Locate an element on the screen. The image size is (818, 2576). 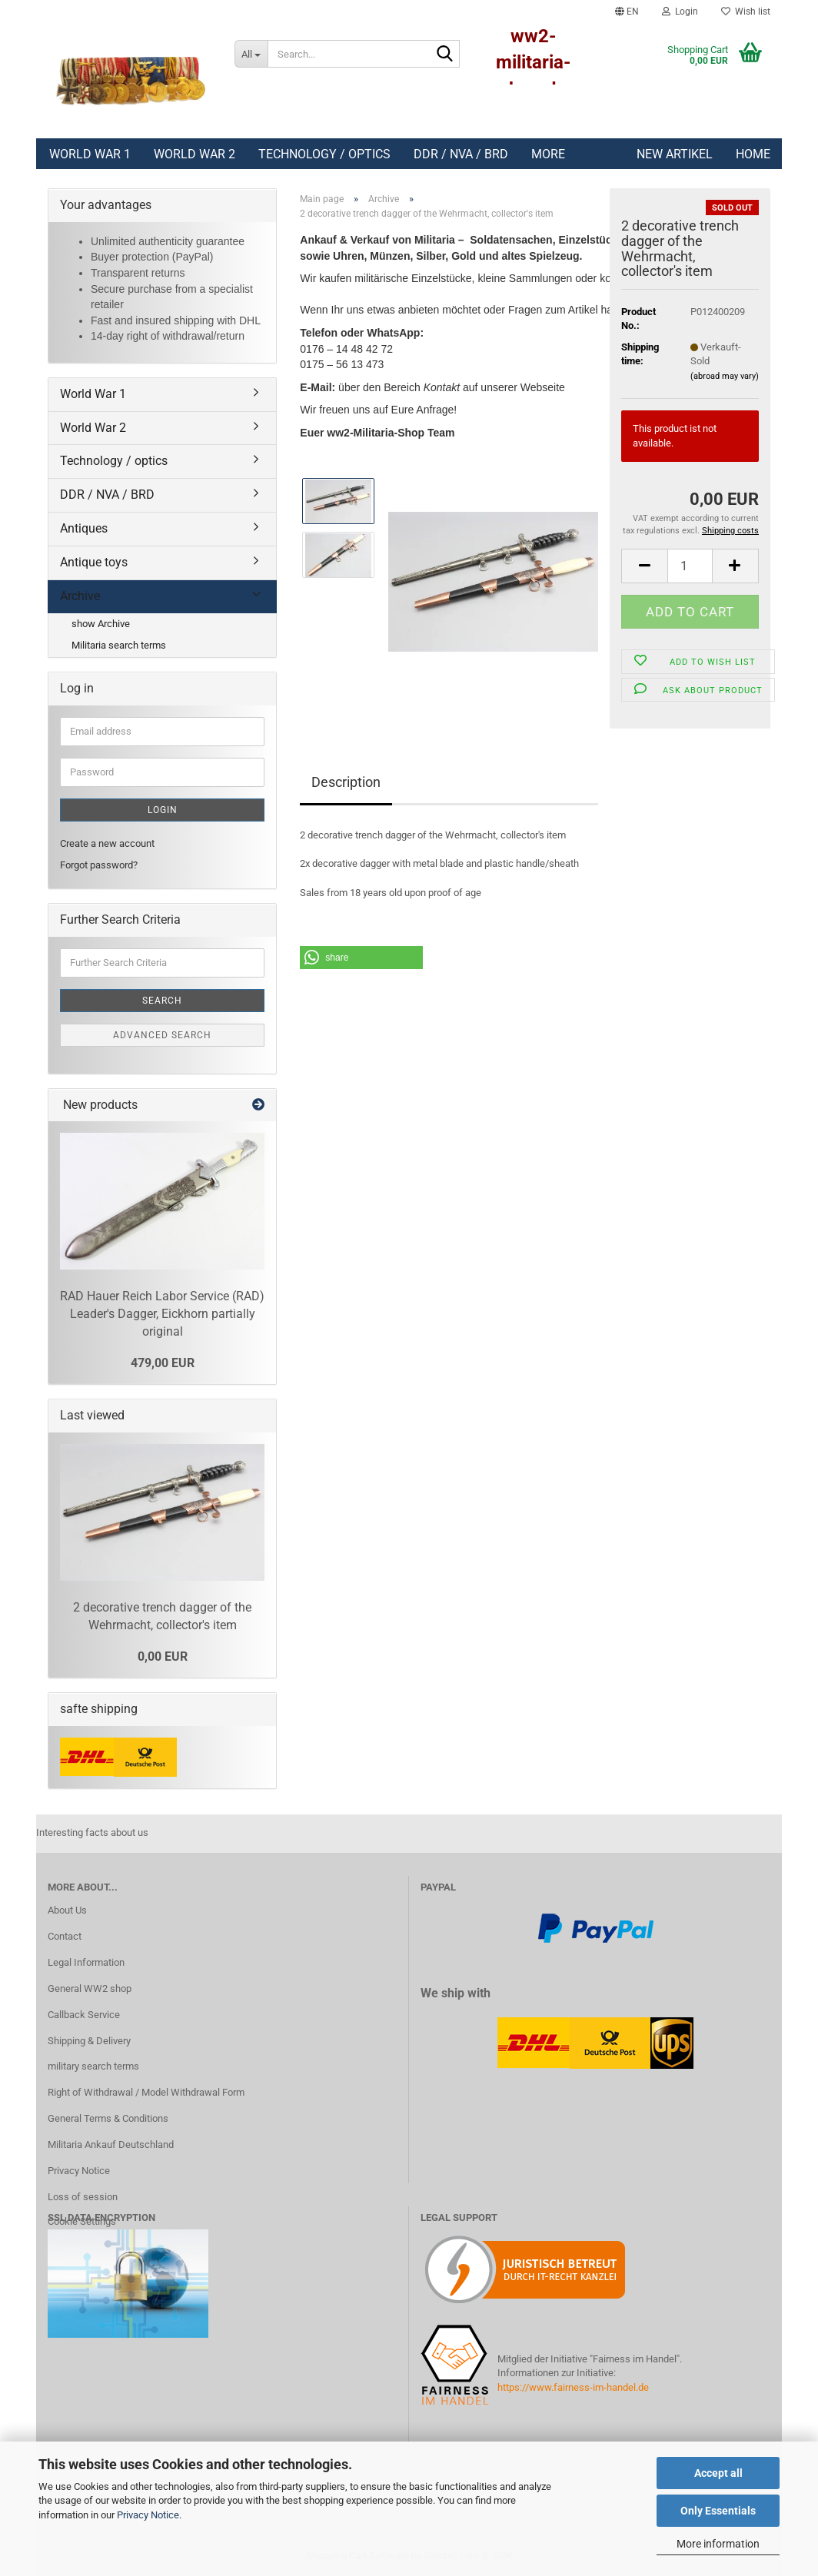
Antiques is located at coordinates (84, 528).